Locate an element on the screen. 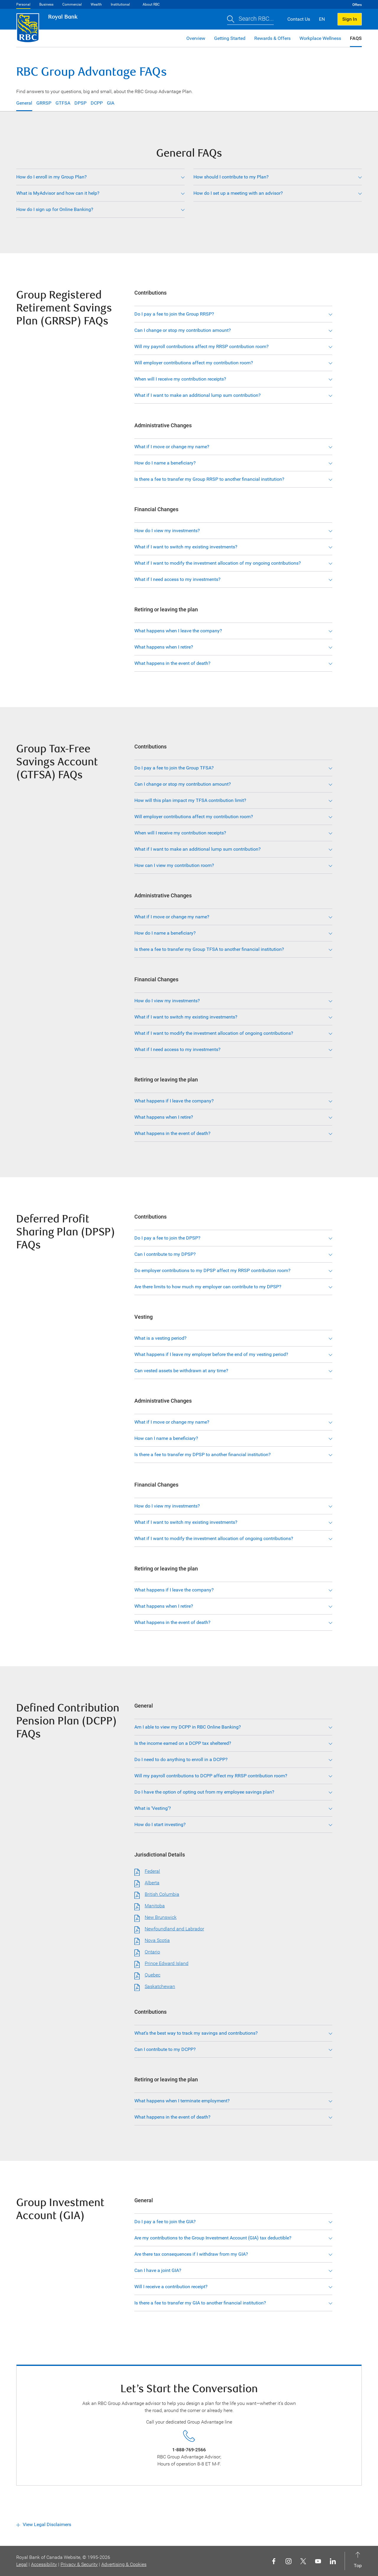 The image size is (378, 2576). Do I have the option of opting out from my employee savings plan? is located at coordinates (204, 1792).